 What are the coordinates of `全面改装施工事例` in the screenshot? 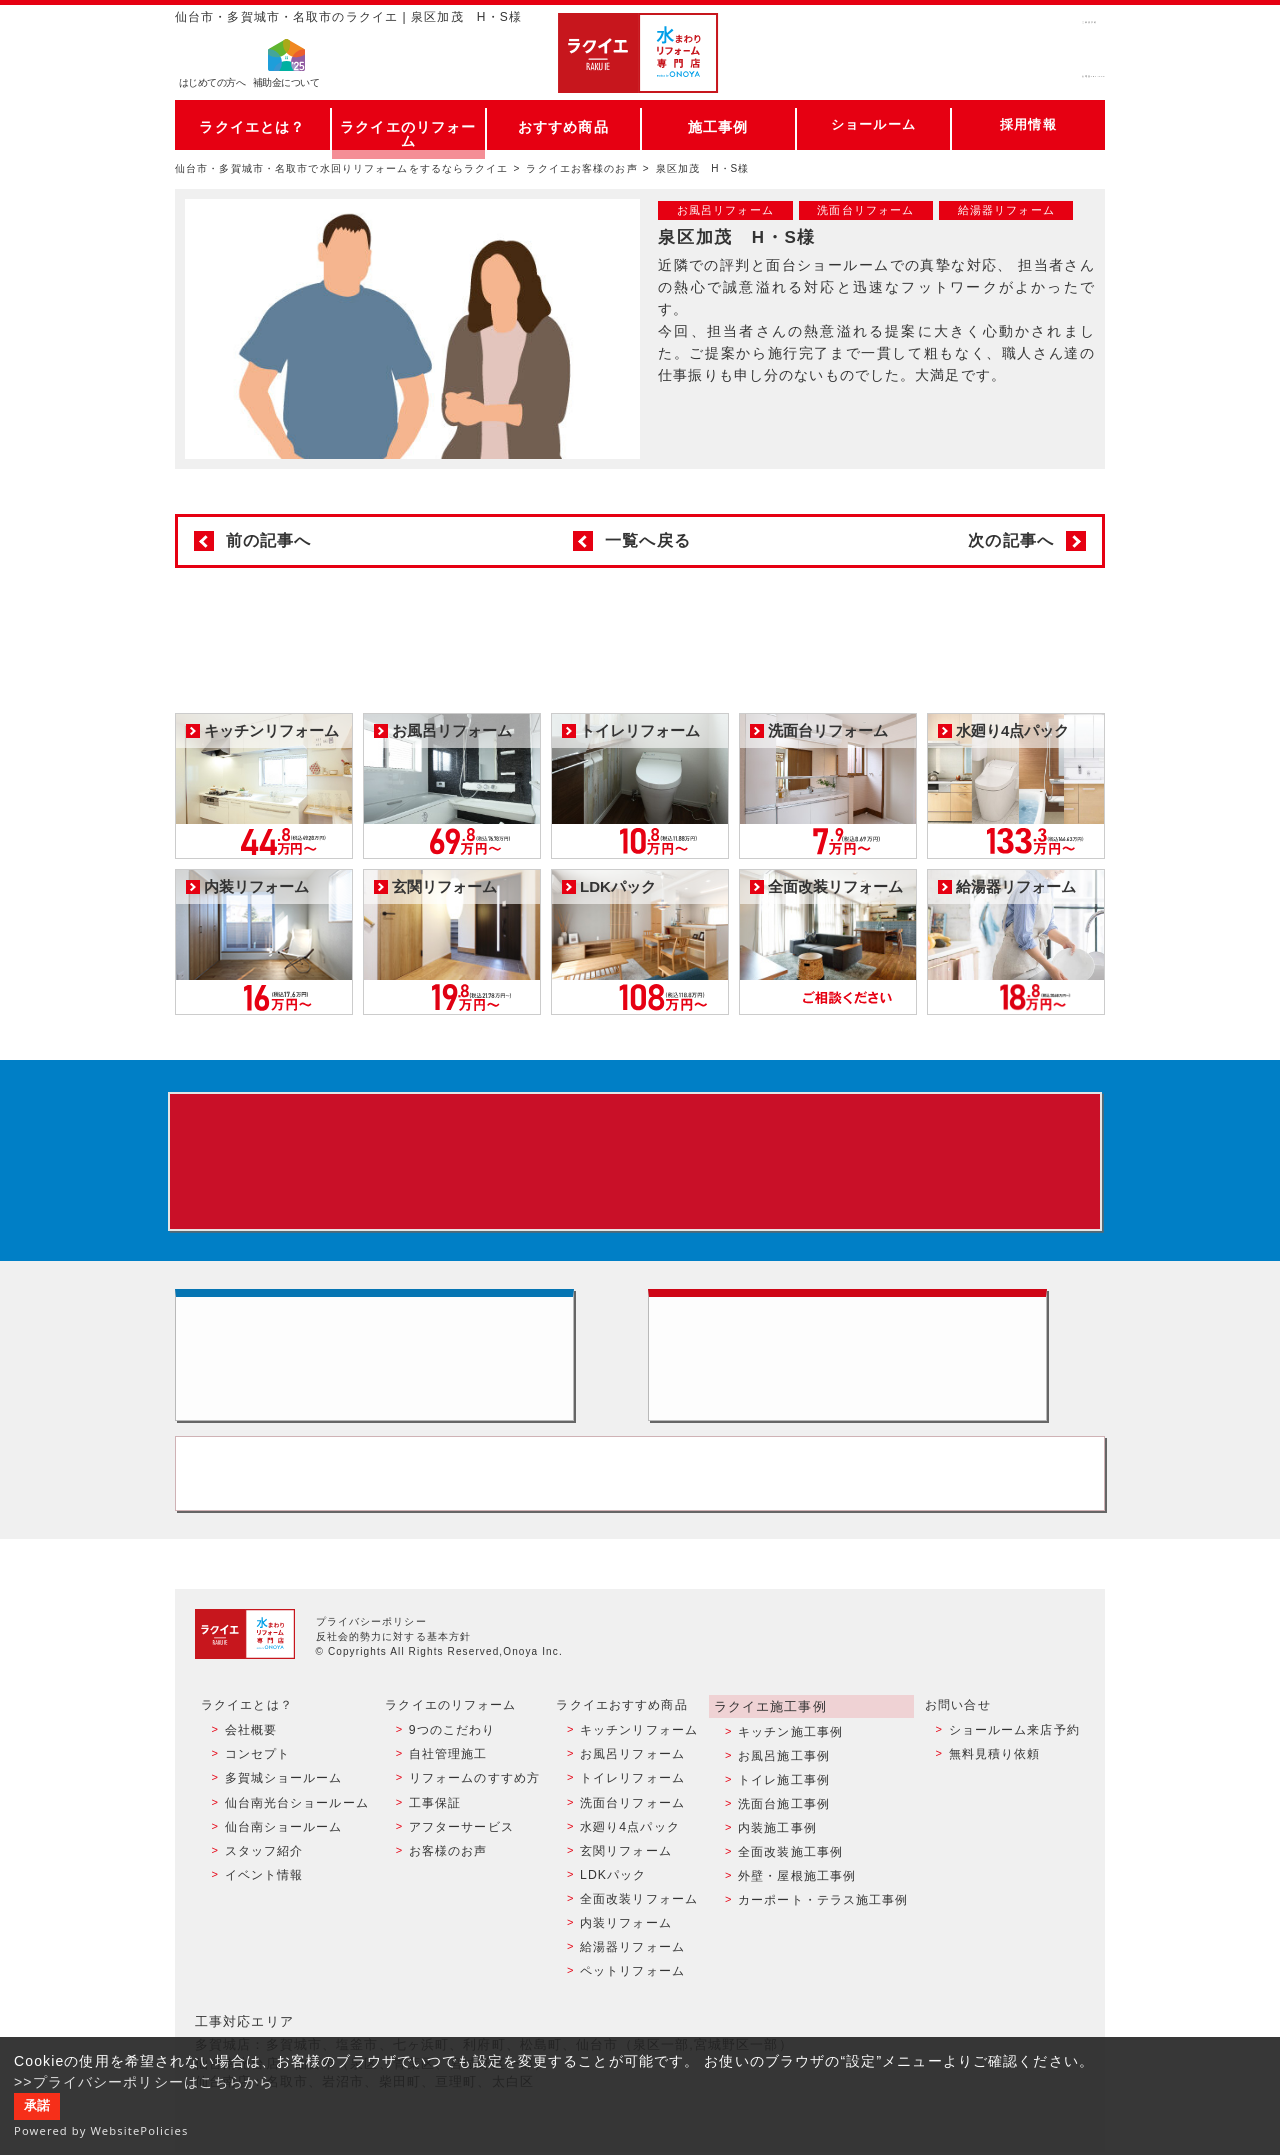 It's located at (789, 1867).